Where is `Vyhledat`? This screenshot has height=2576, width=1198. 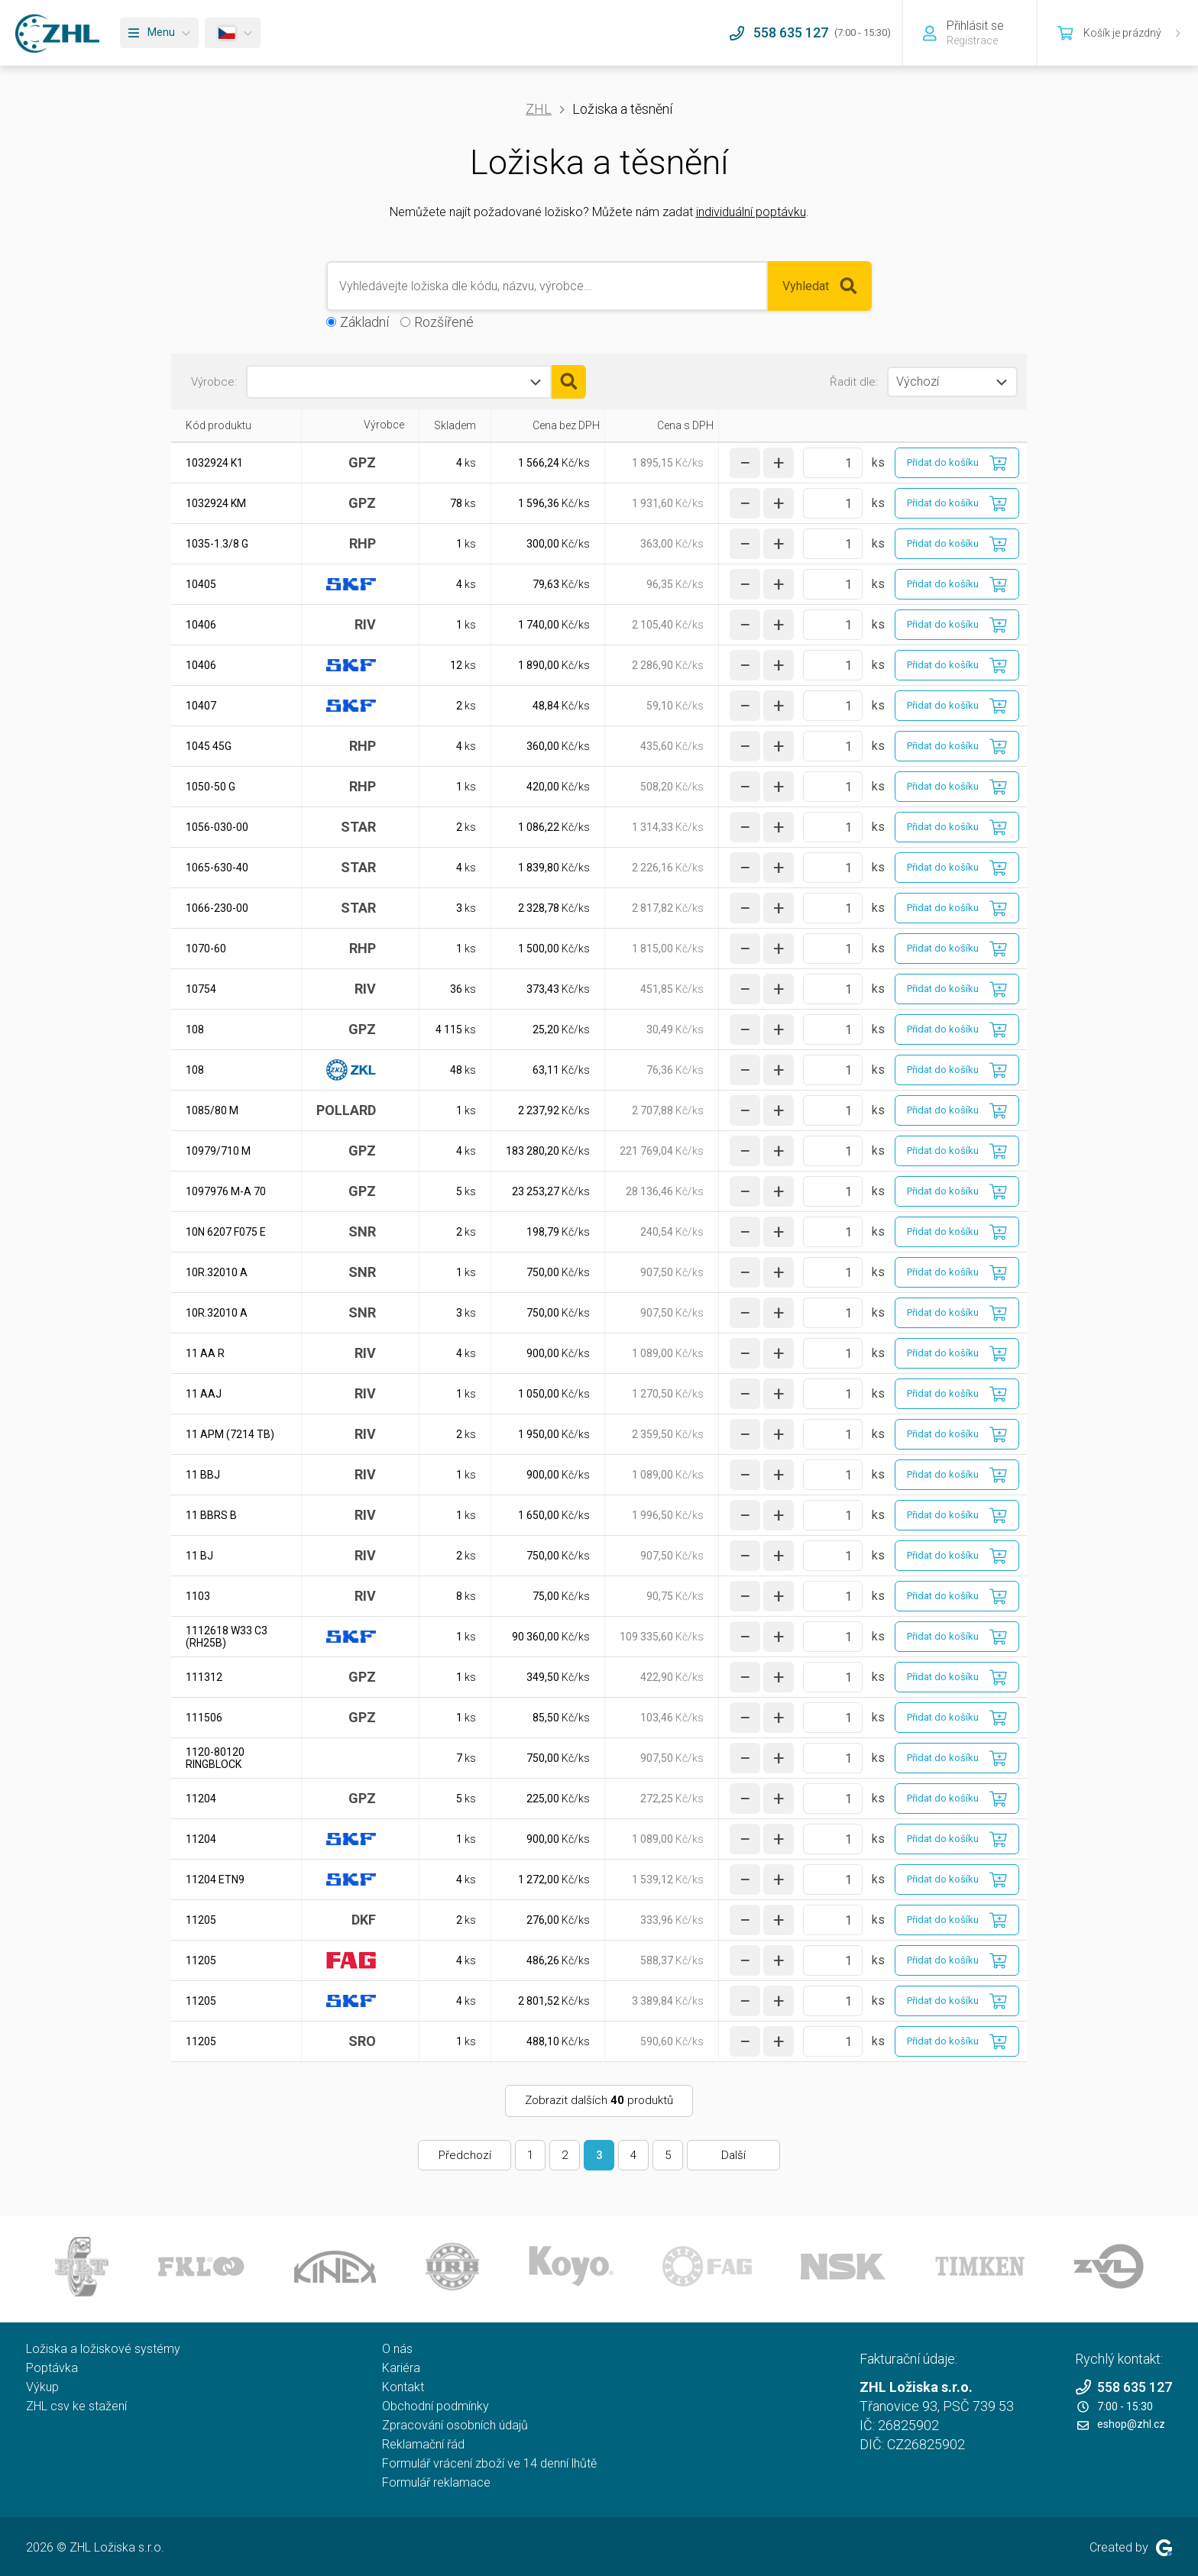
Vyhledat is located at coordinates (819, 286).